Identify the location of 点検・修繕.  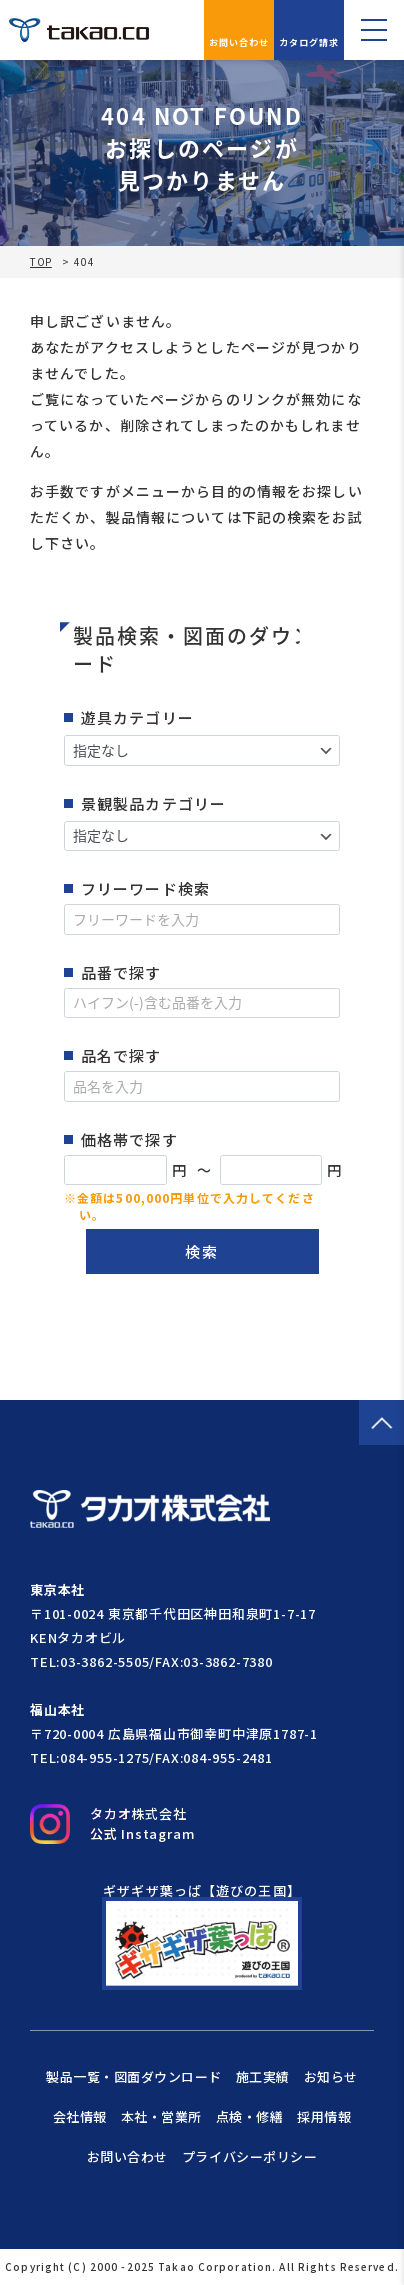
(250, 2116).